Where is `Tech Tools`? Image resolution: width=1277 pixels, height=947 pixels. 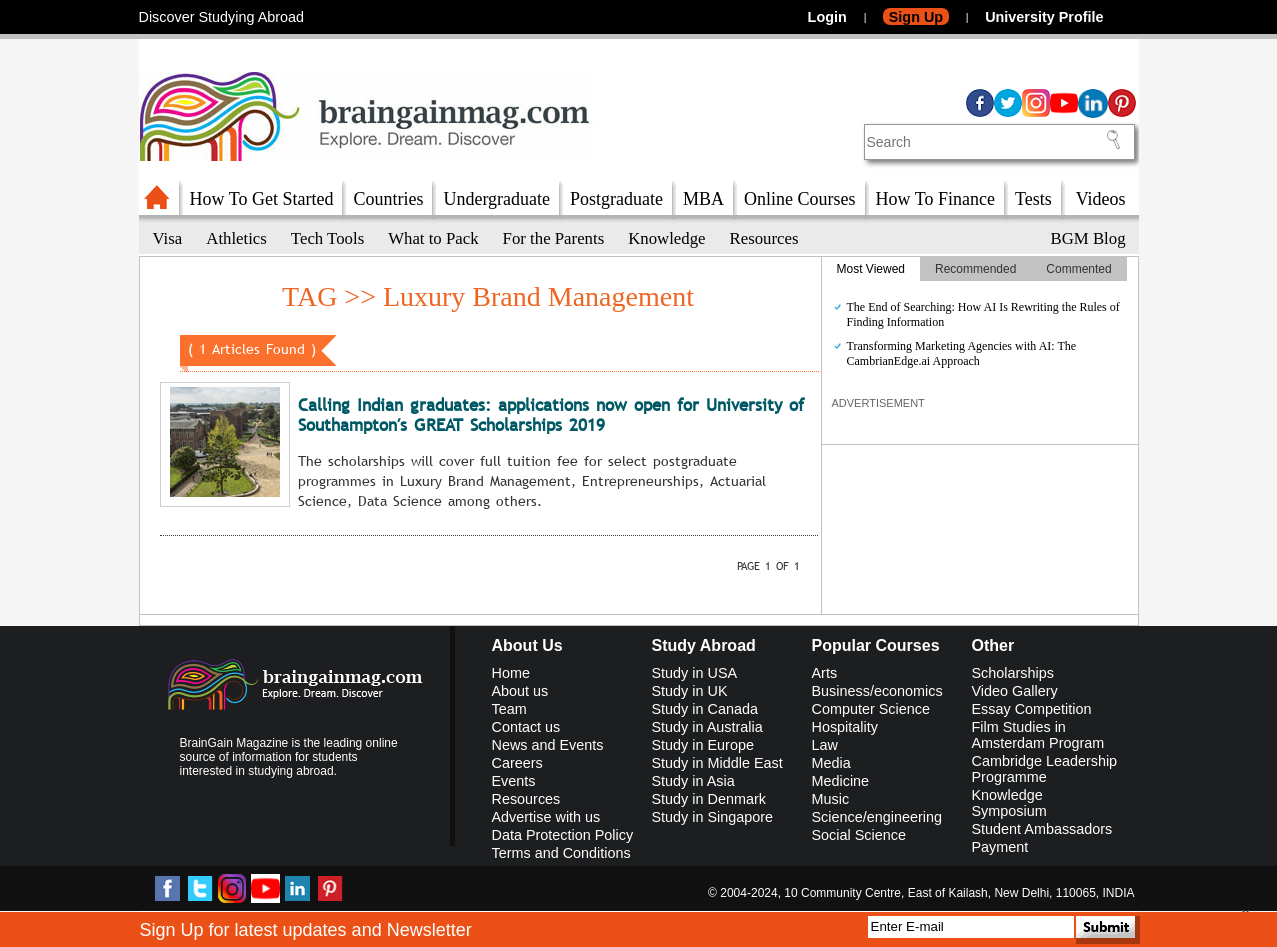
Tech Tools is located at coordinates (327, 238).